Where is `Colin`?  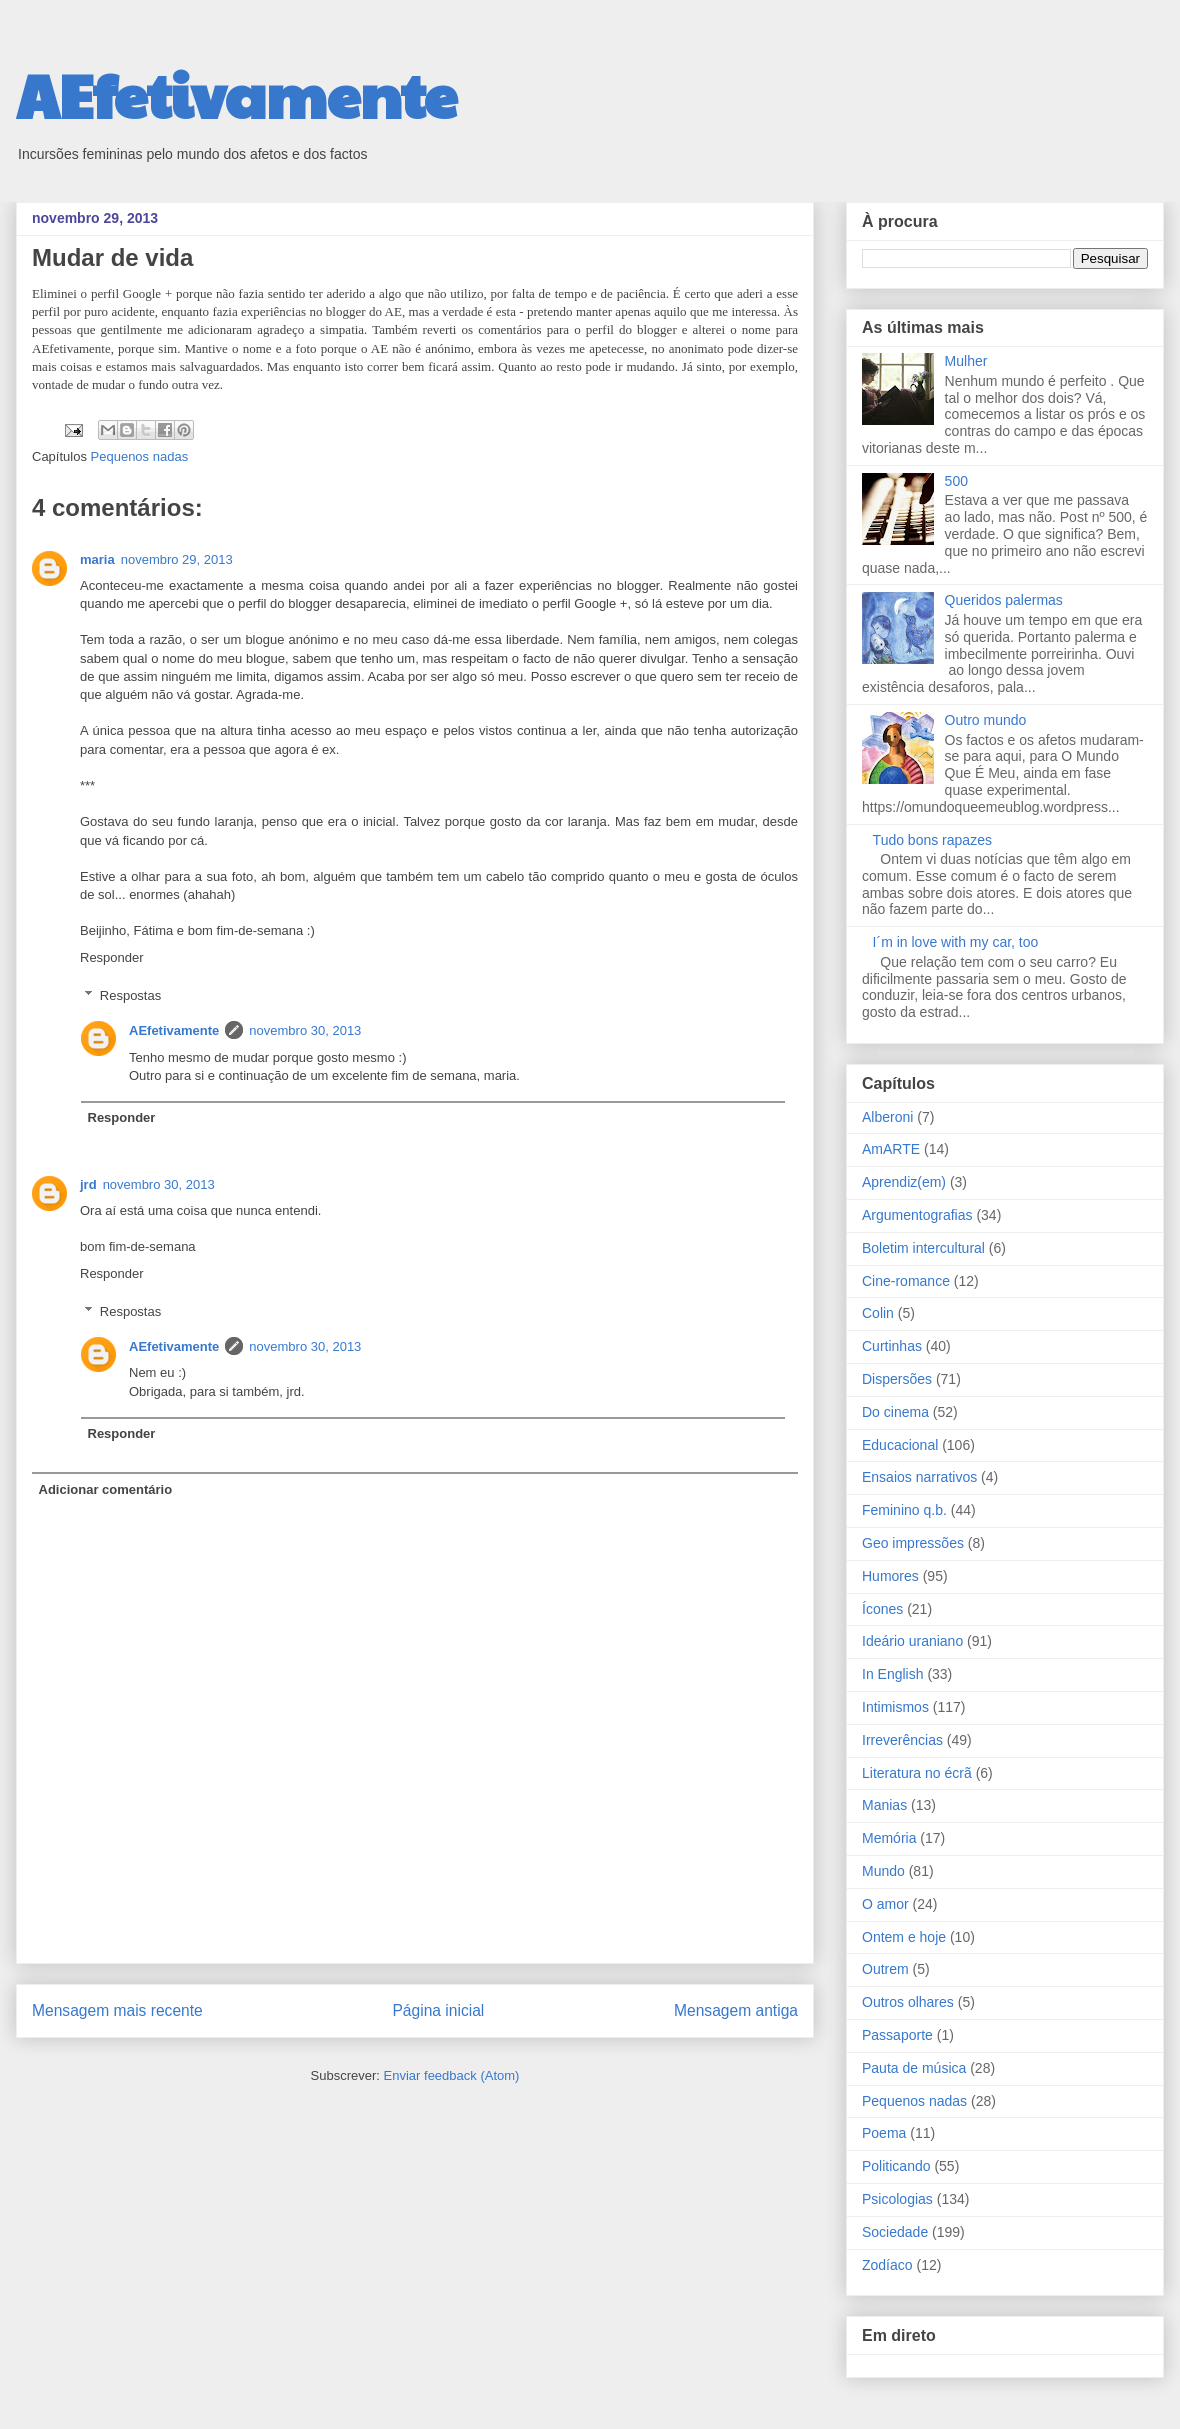 Colin is located at coordinates (878, 1313).